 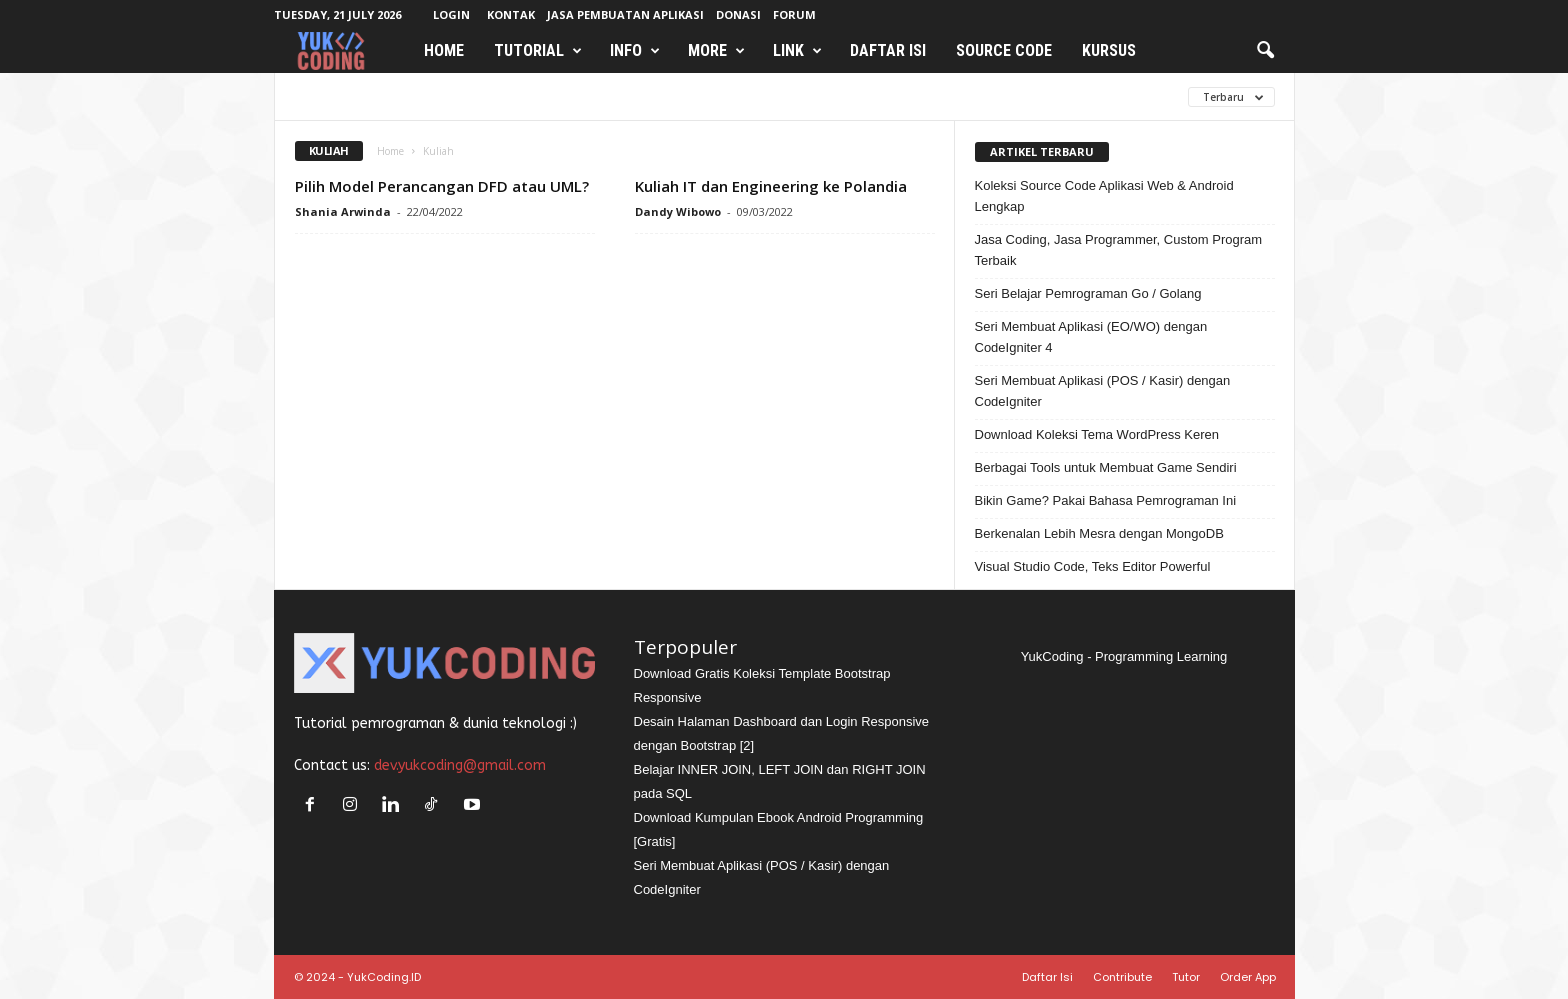 What do you see at coordinates (888, 50) in the screenshot?
I see `Daftar Isi` at bounding box center [888, 50].